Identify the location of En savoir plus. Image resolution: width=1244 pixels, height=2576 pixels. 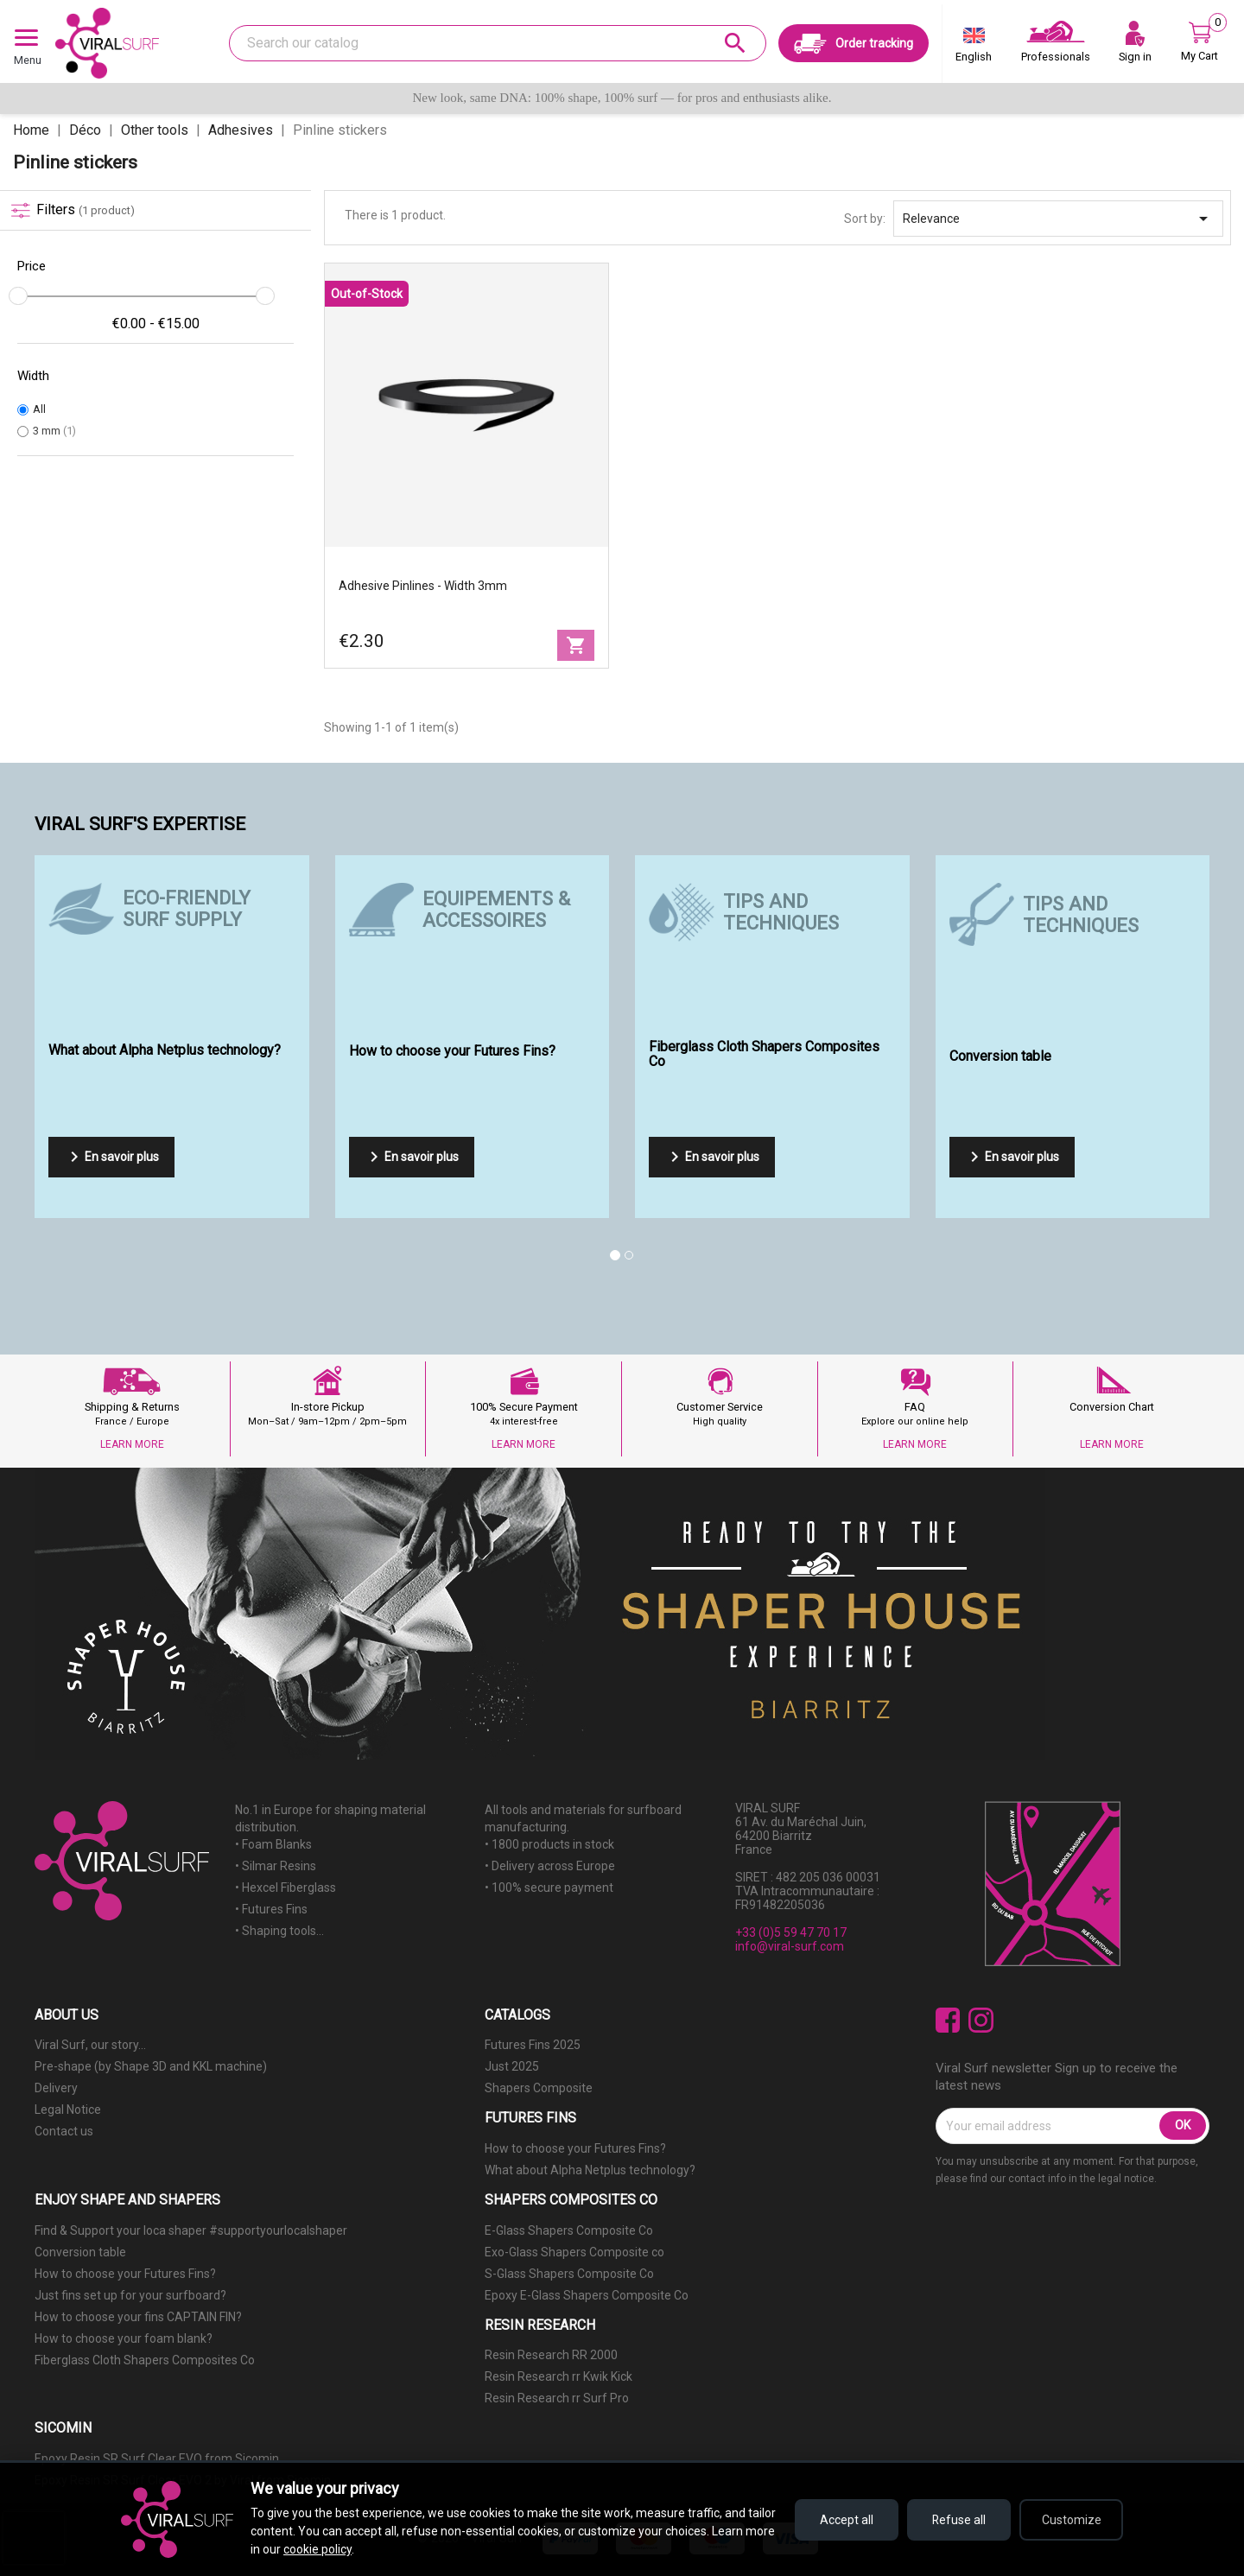
(111, 1156).